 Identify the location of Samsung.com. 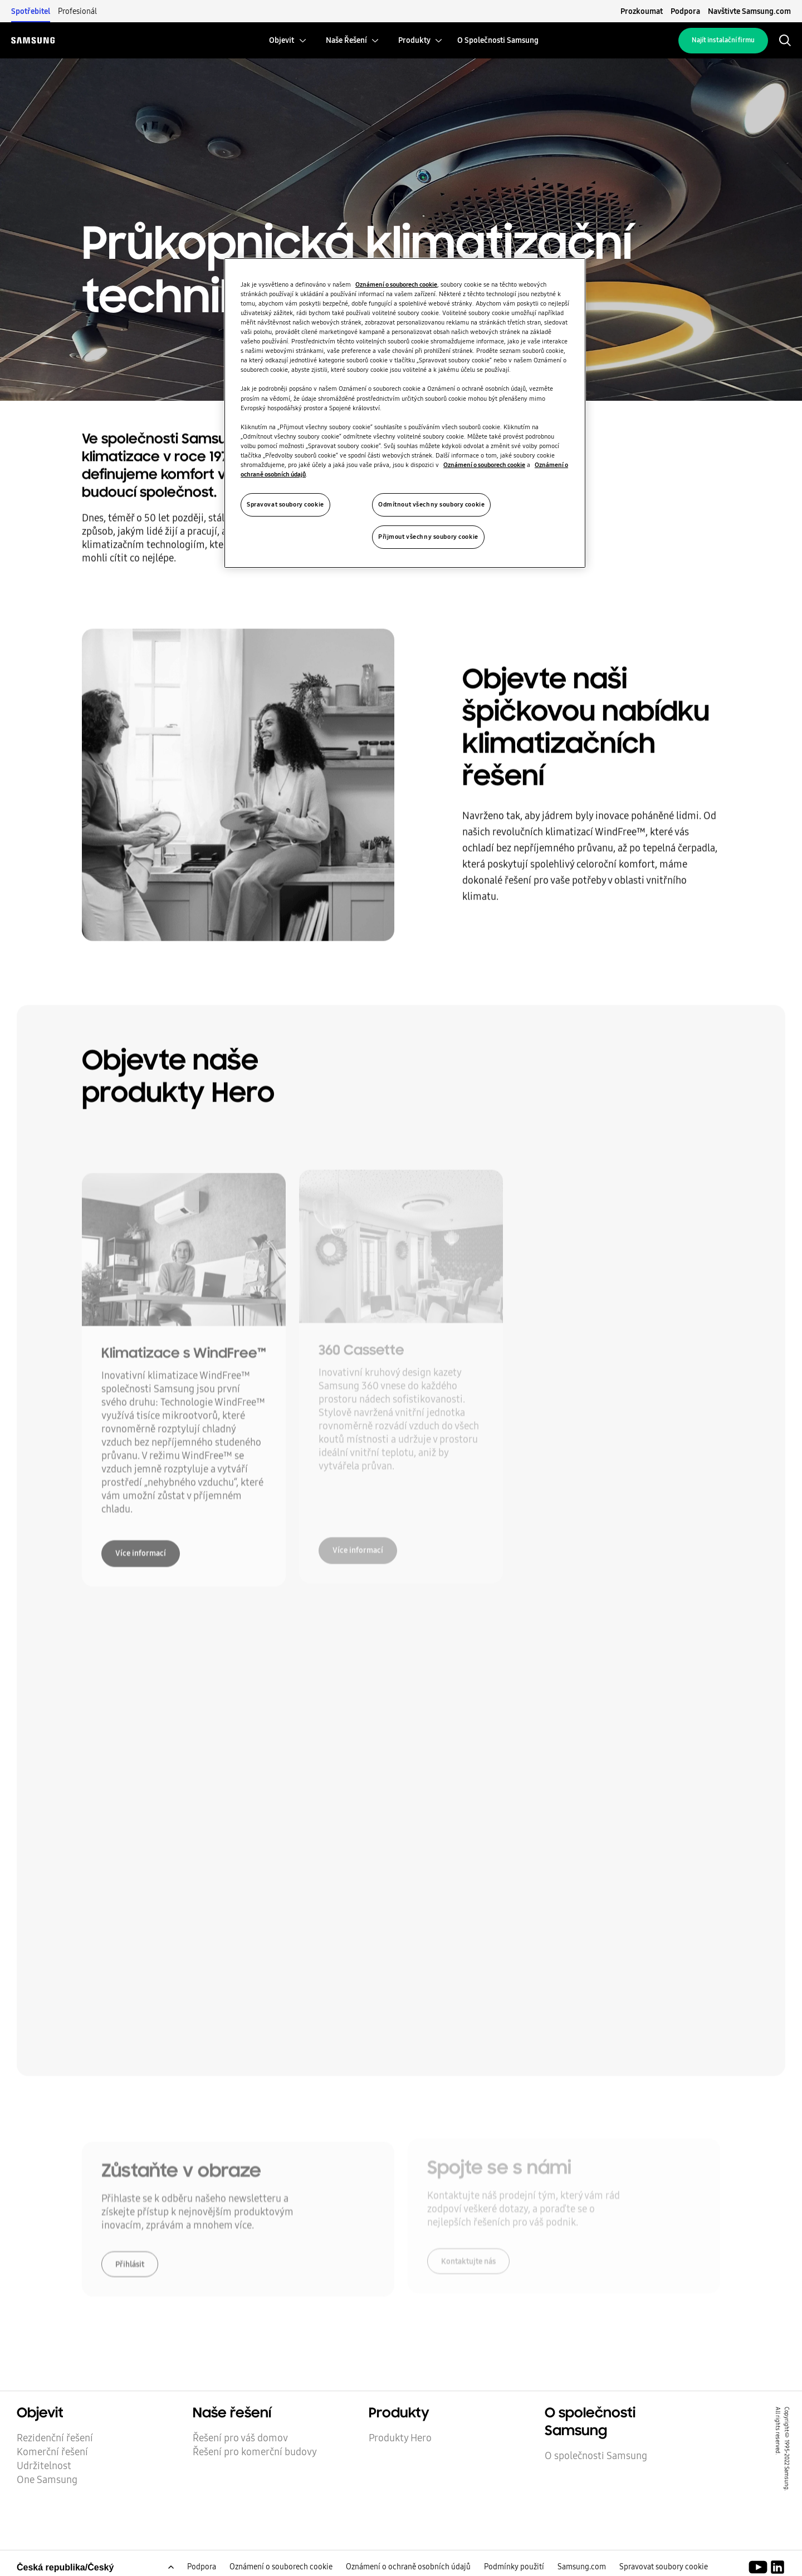
(582, 2567).